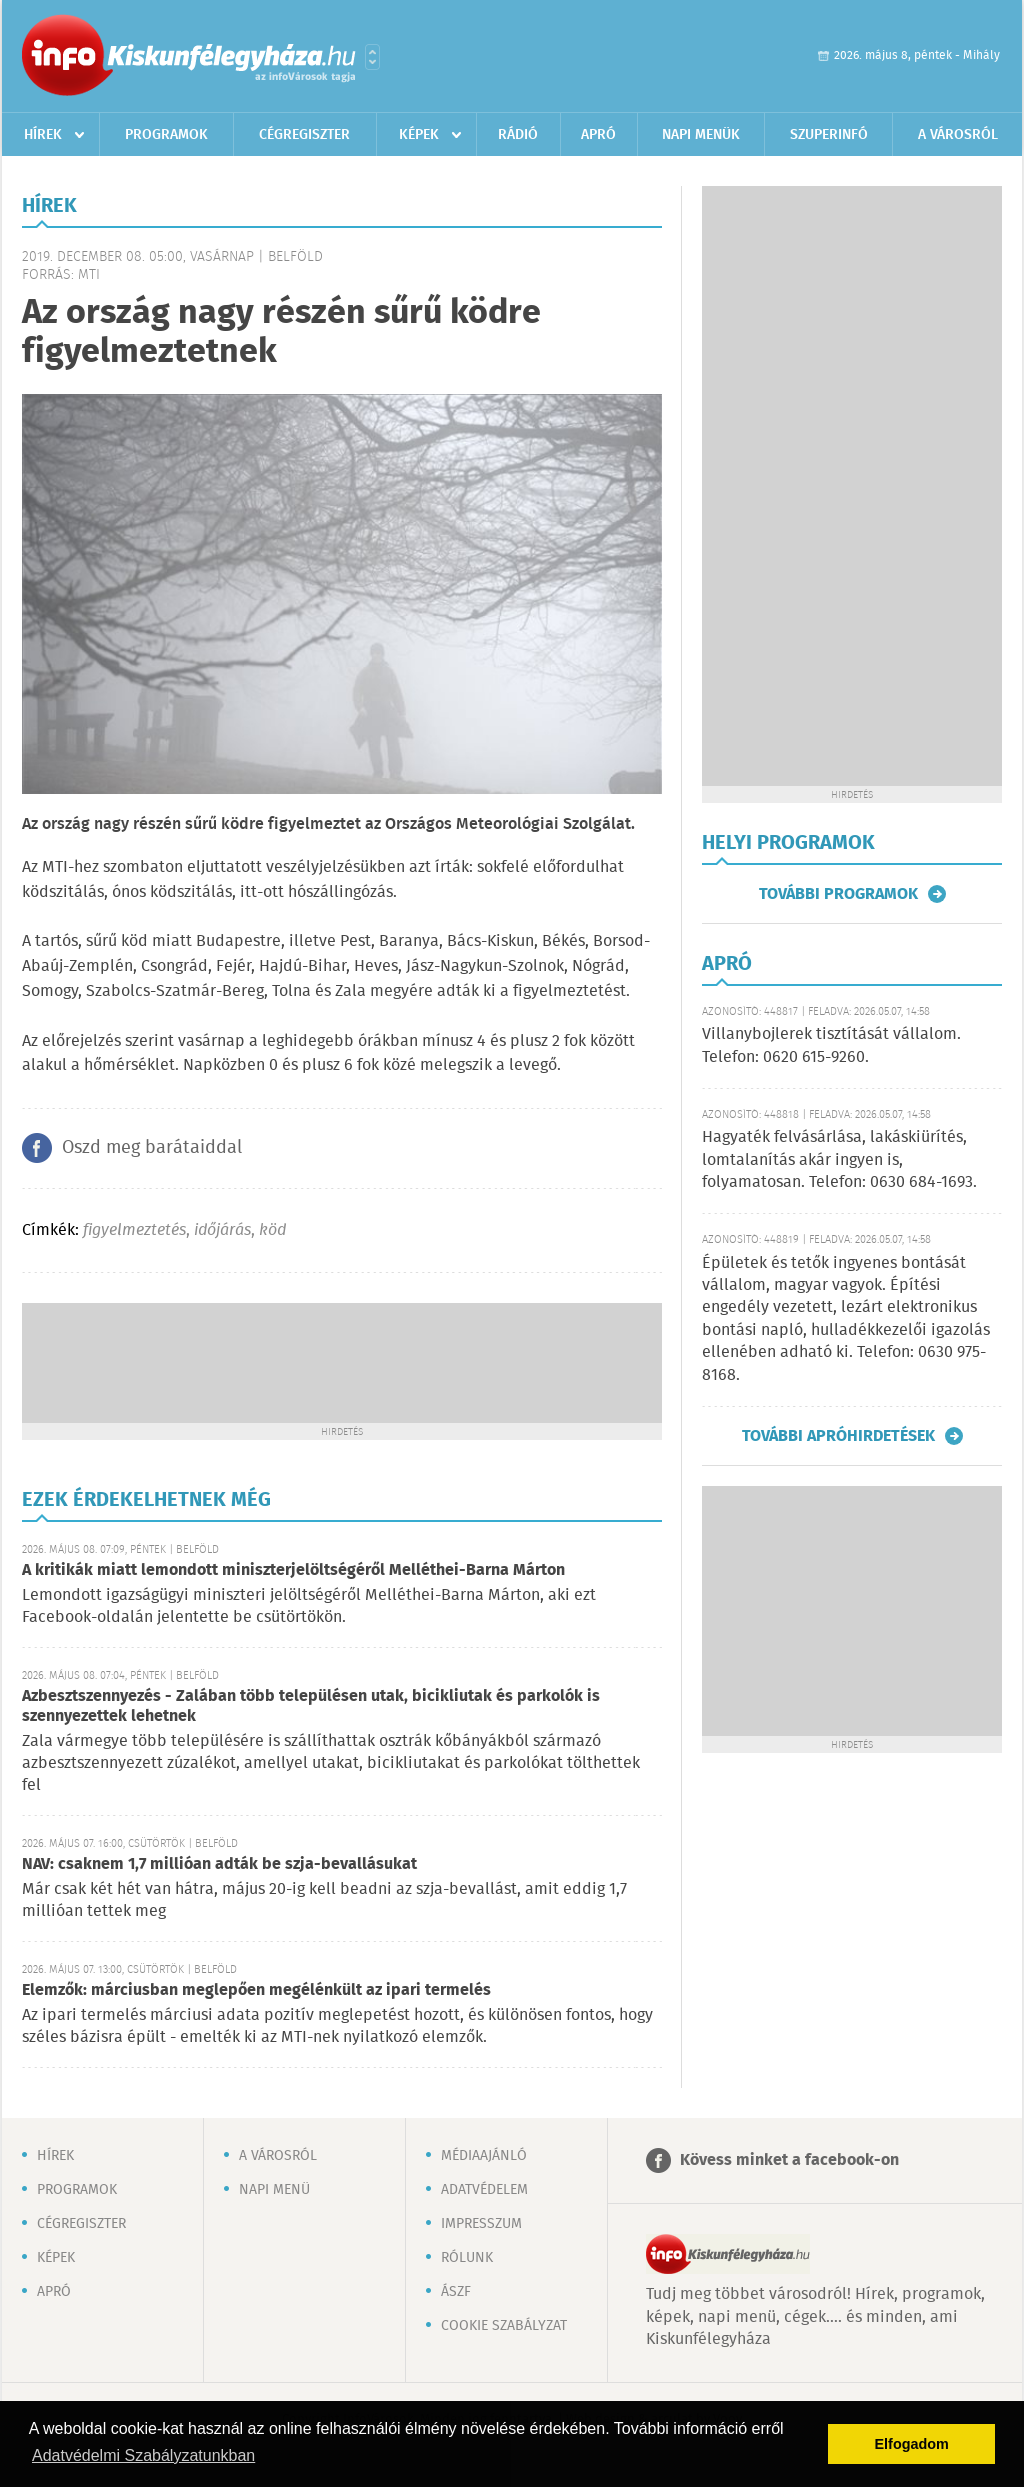 Image resolution: width=1024 pixels, height=2487 pixels. Describe the element at coordinates (272, 1230) in the screenshot. I see `köd` at that location.